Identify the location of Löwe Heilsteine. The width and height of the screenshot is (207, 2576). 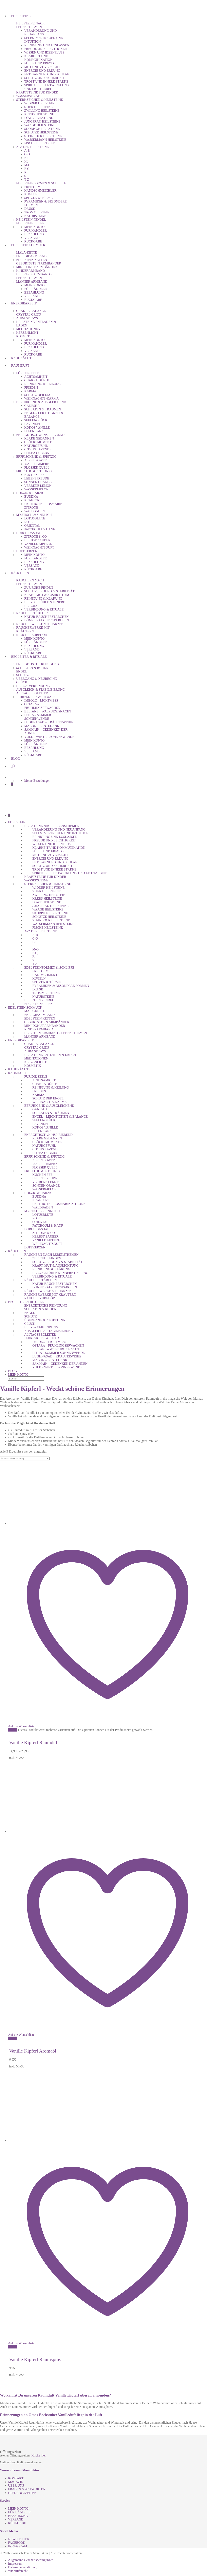
(38, 118).